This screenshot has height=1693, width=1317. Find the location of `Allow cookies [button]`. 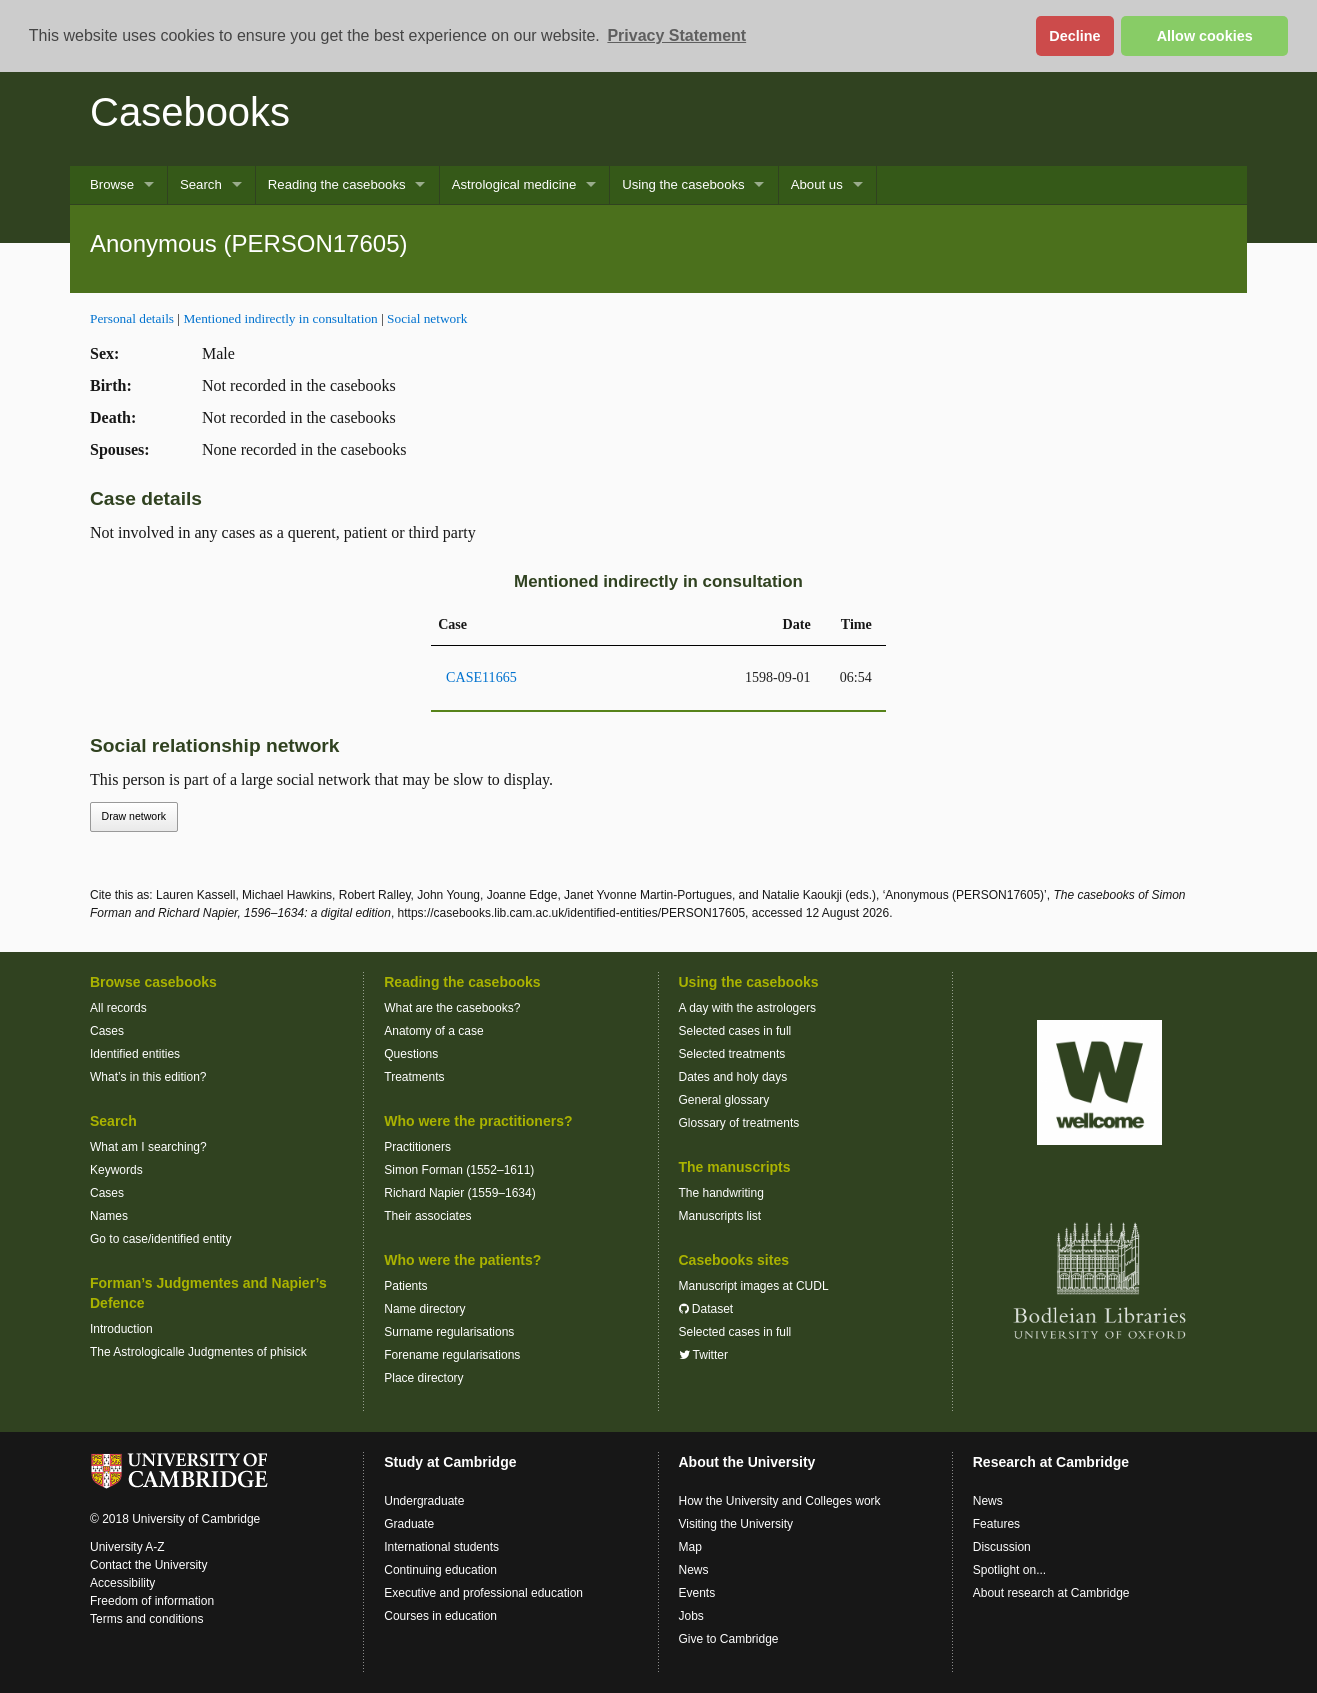

Allow cookies [button] is located at coordinates (1205, 36).